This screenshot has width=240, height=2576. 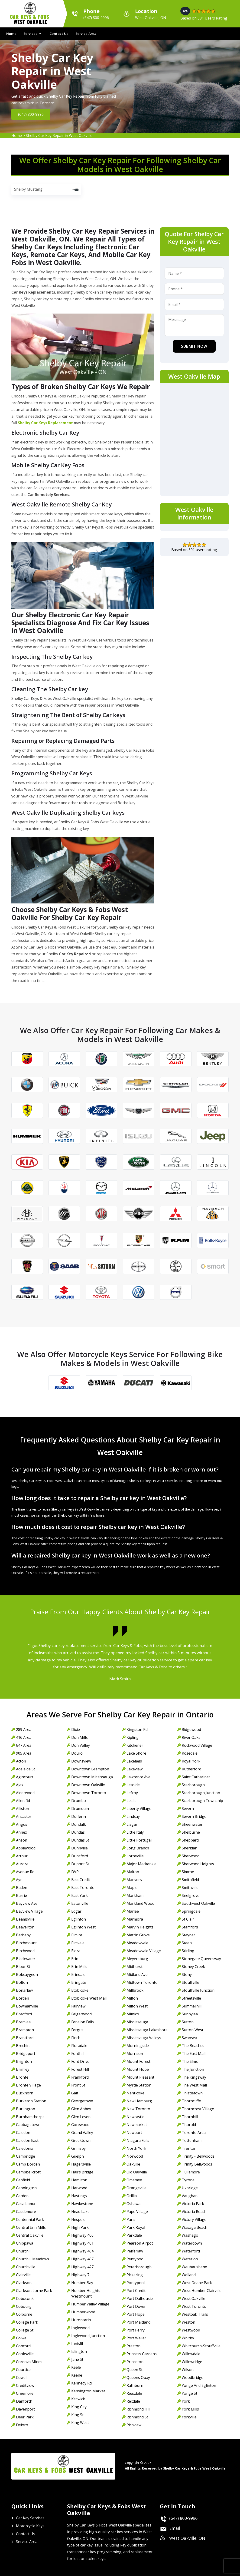 I want to click on Fergus, so click(x=77, y=2029).